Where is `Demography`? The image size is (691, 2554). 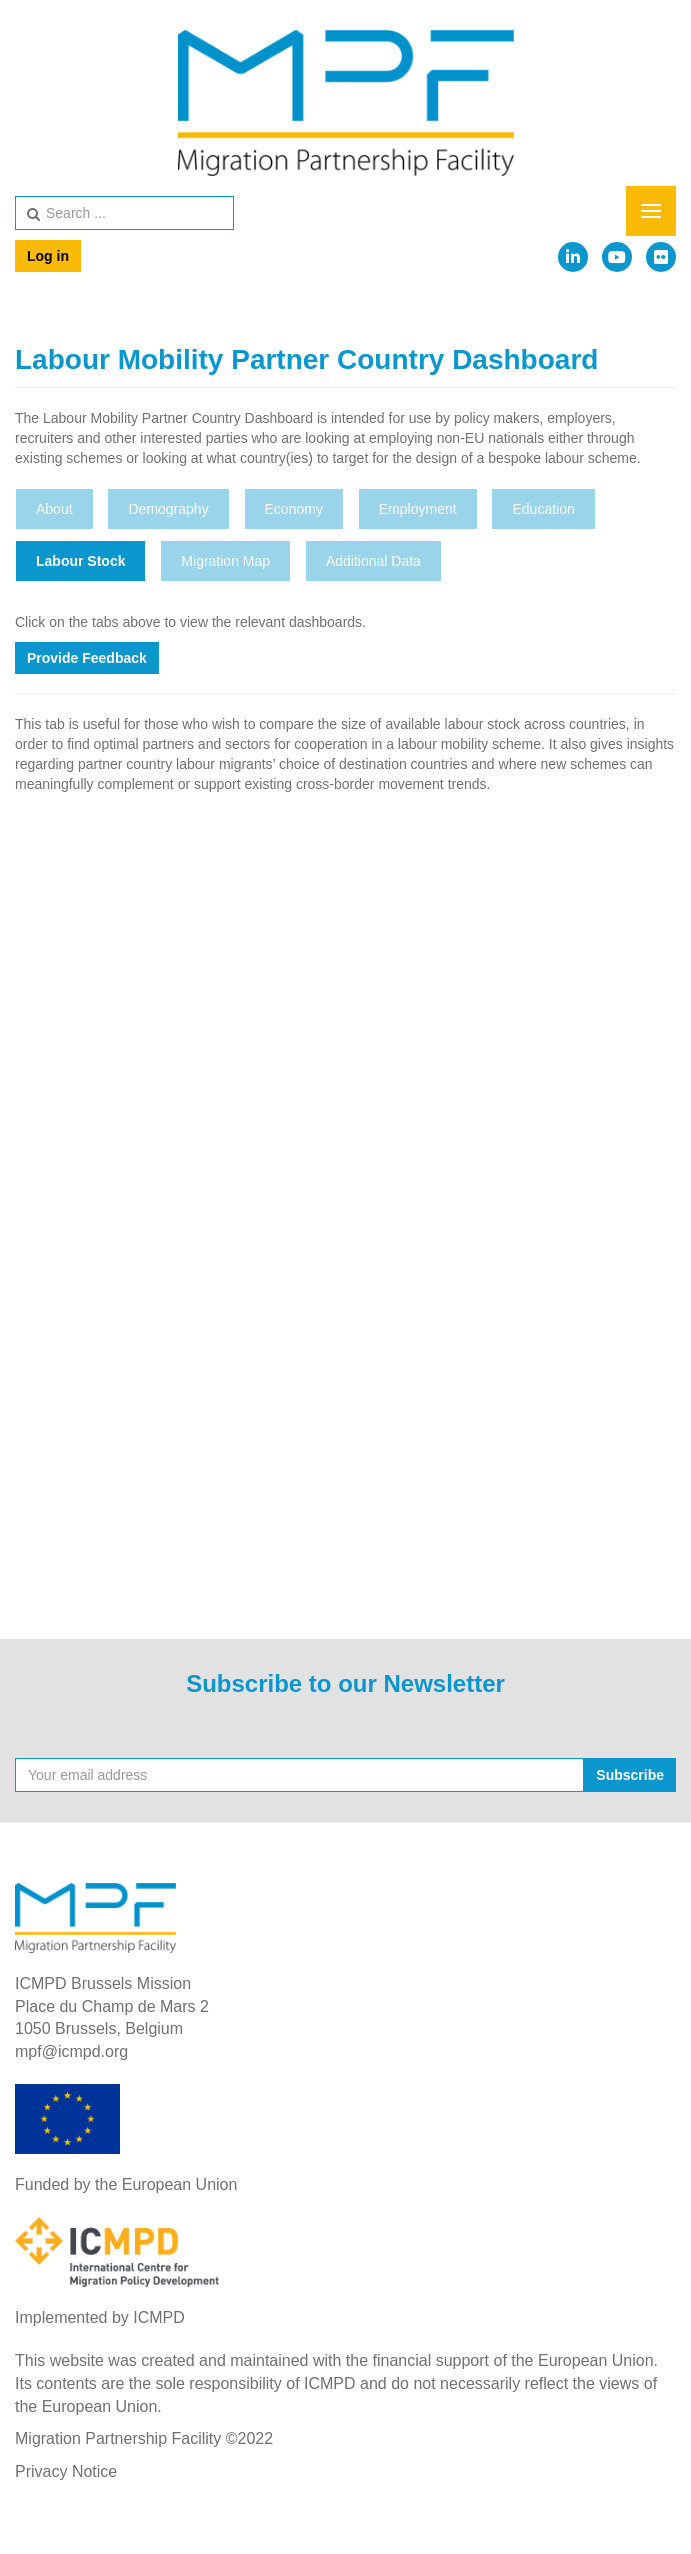
Demography is located at coordinates (168, 509).